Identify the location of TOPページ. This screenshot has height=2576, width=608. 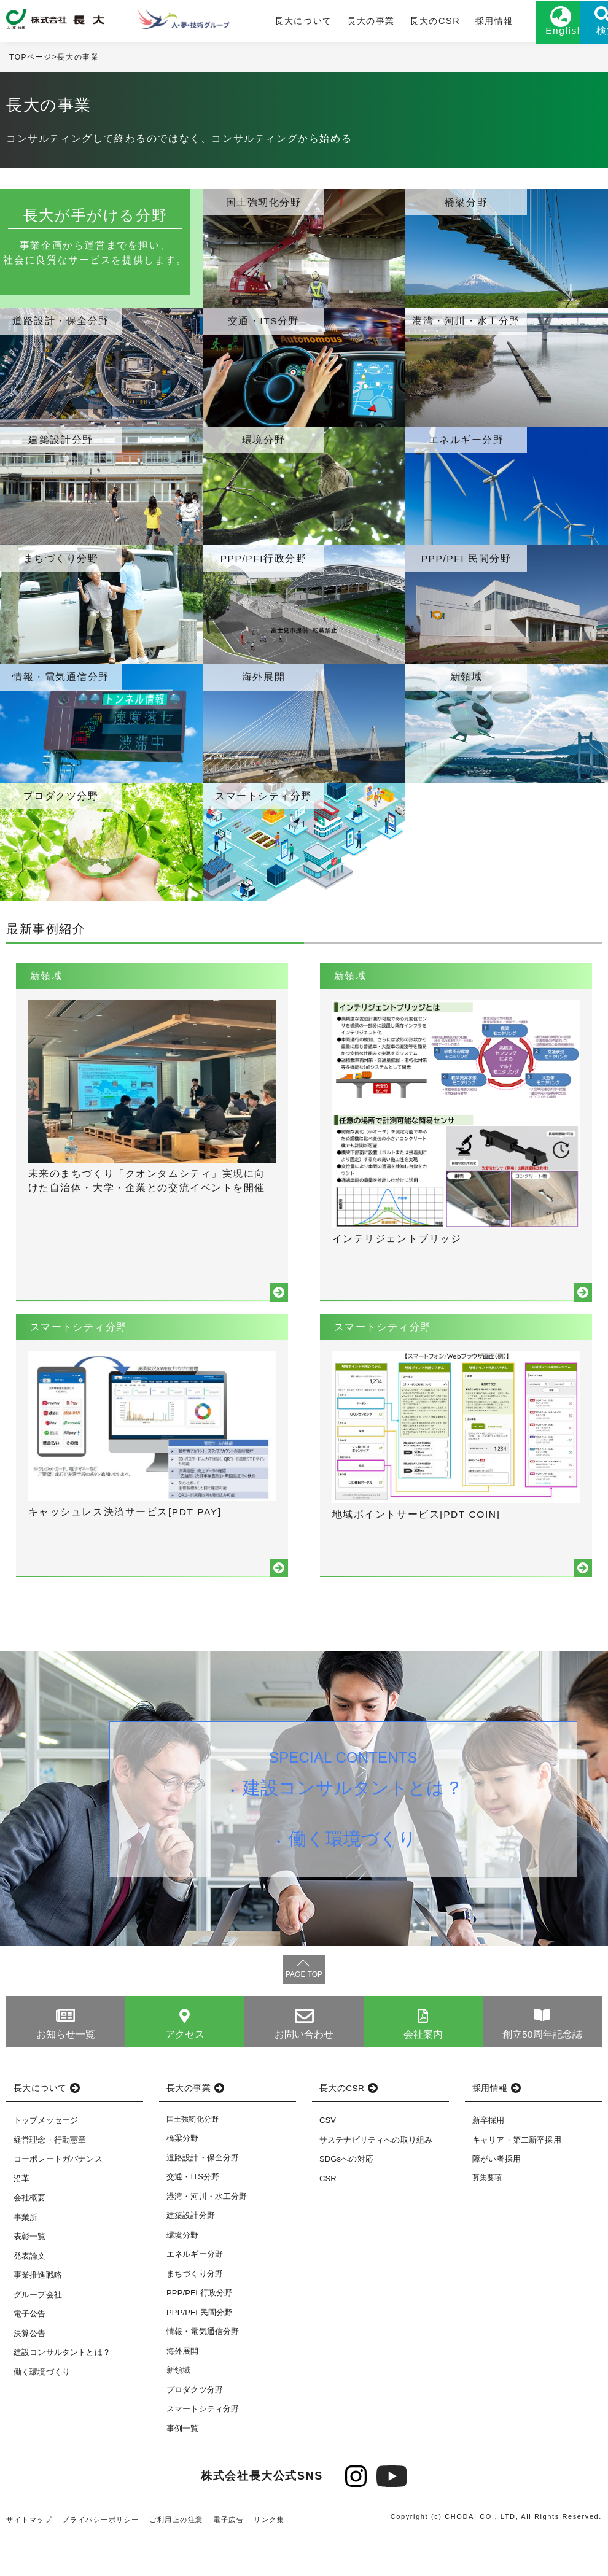
(30, 60).